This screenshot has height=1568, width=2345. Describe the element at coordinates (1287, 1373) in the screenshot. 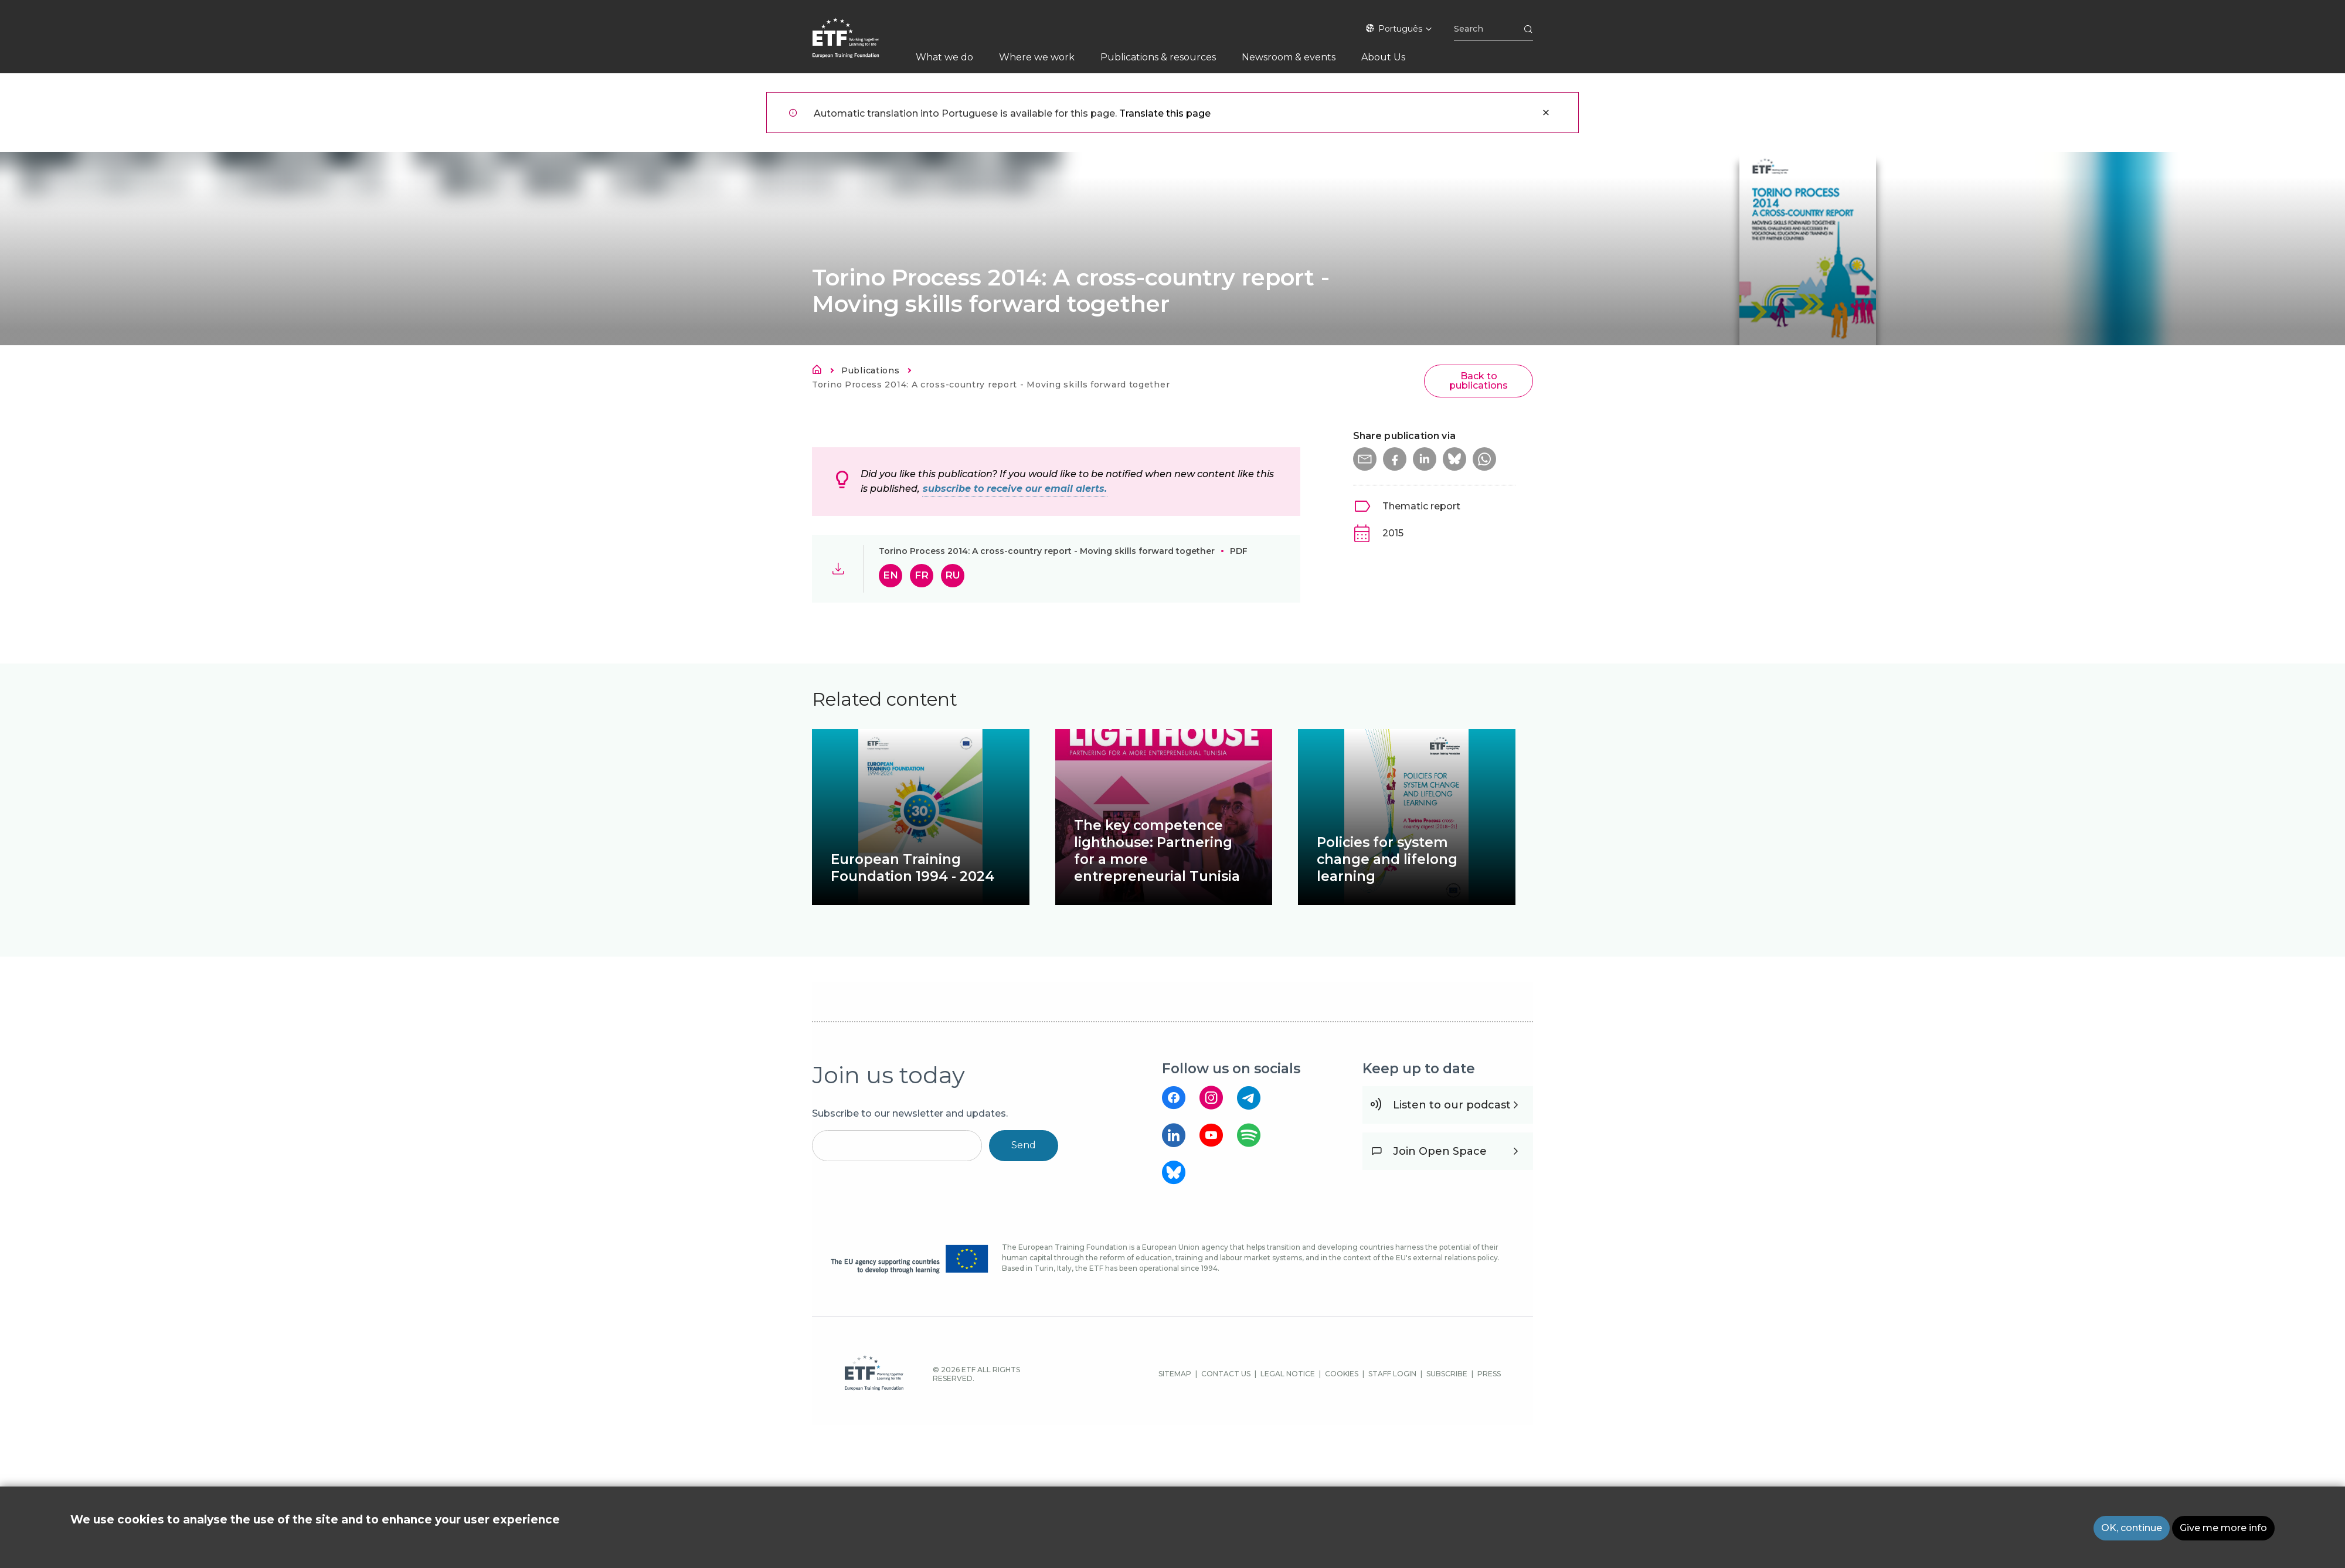

I see `LEGAL NOTICE` at that location.